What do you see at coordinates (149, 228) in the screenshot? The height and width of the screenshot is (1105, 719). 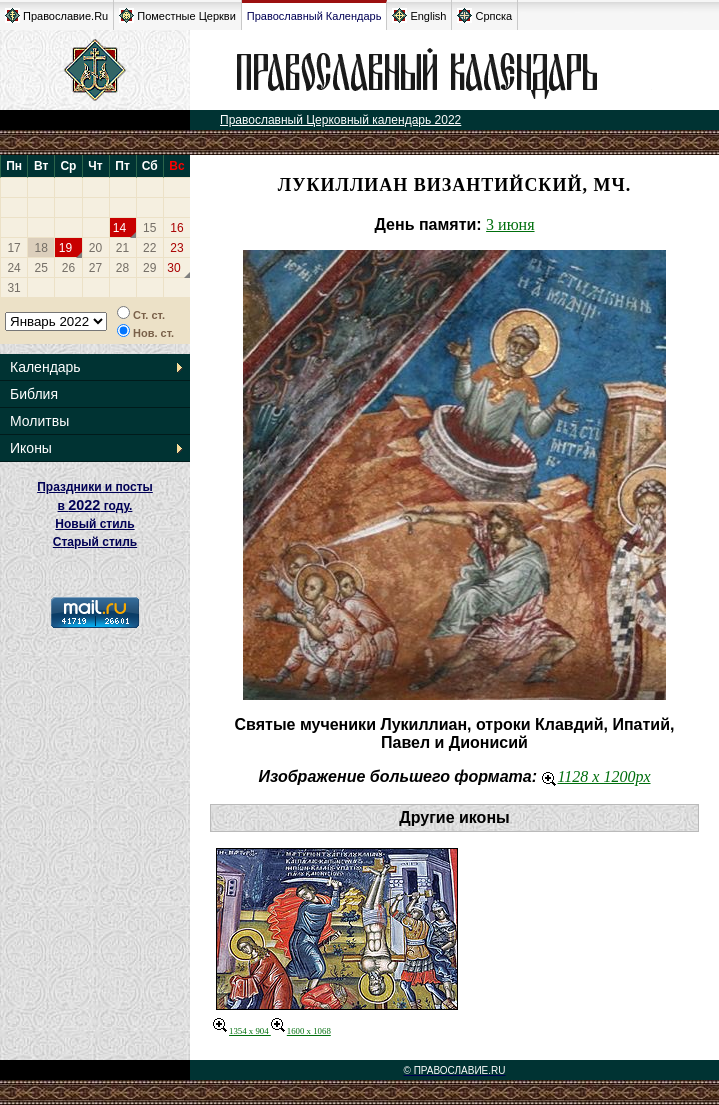 I see `15` at bounding box center [149, 228].